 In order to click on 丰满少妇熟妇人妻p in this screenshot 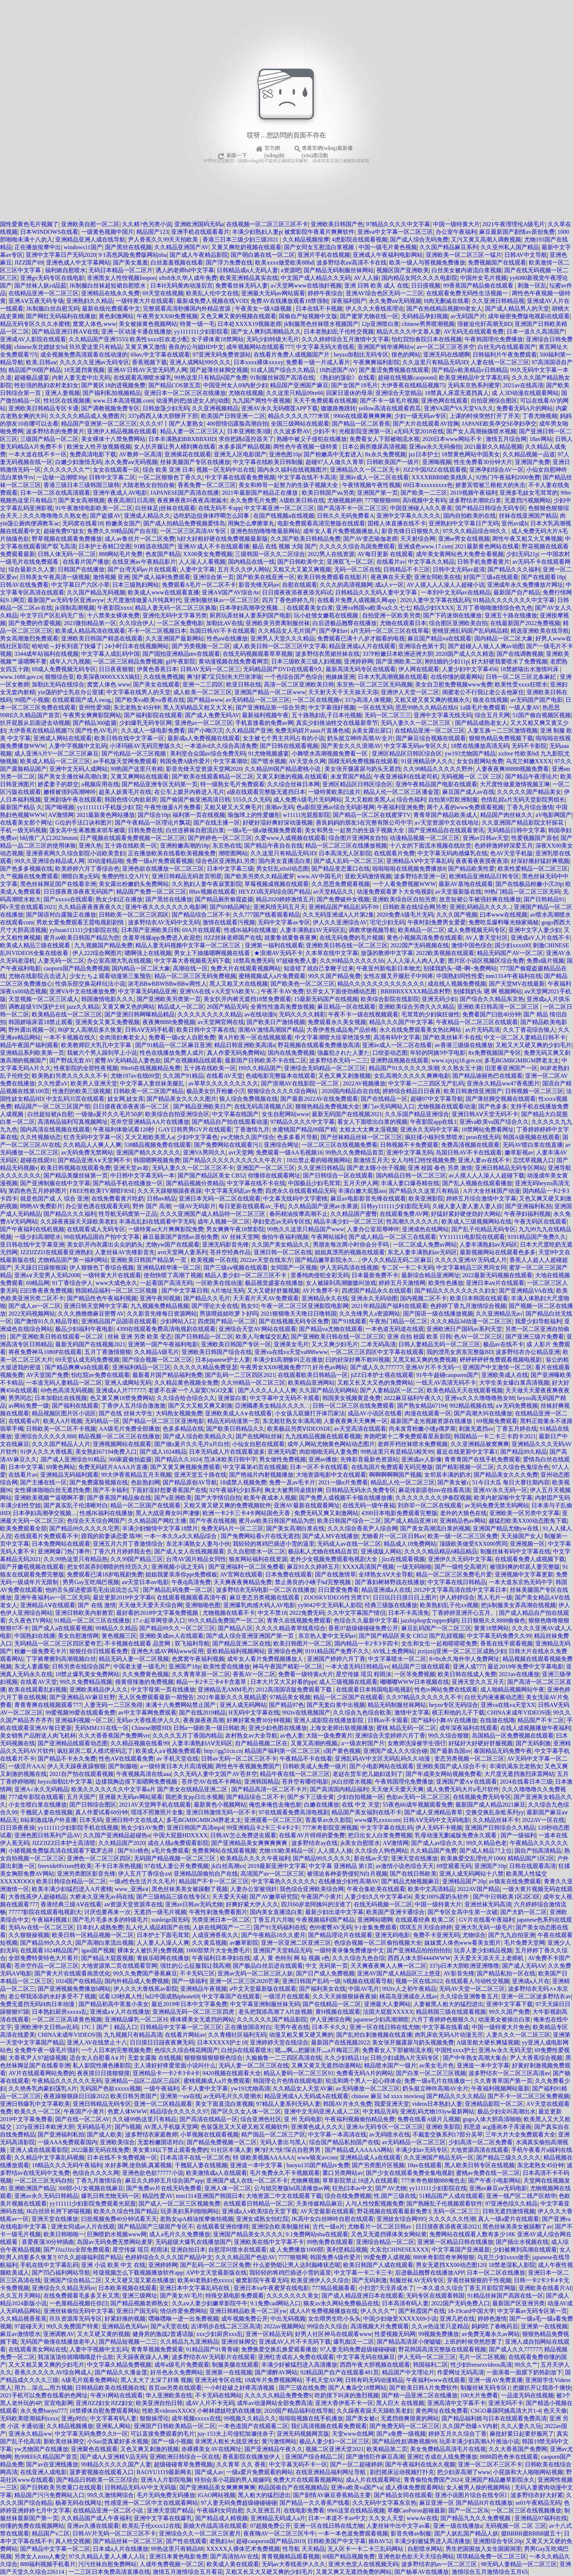, I will do `click(257, 232)`.